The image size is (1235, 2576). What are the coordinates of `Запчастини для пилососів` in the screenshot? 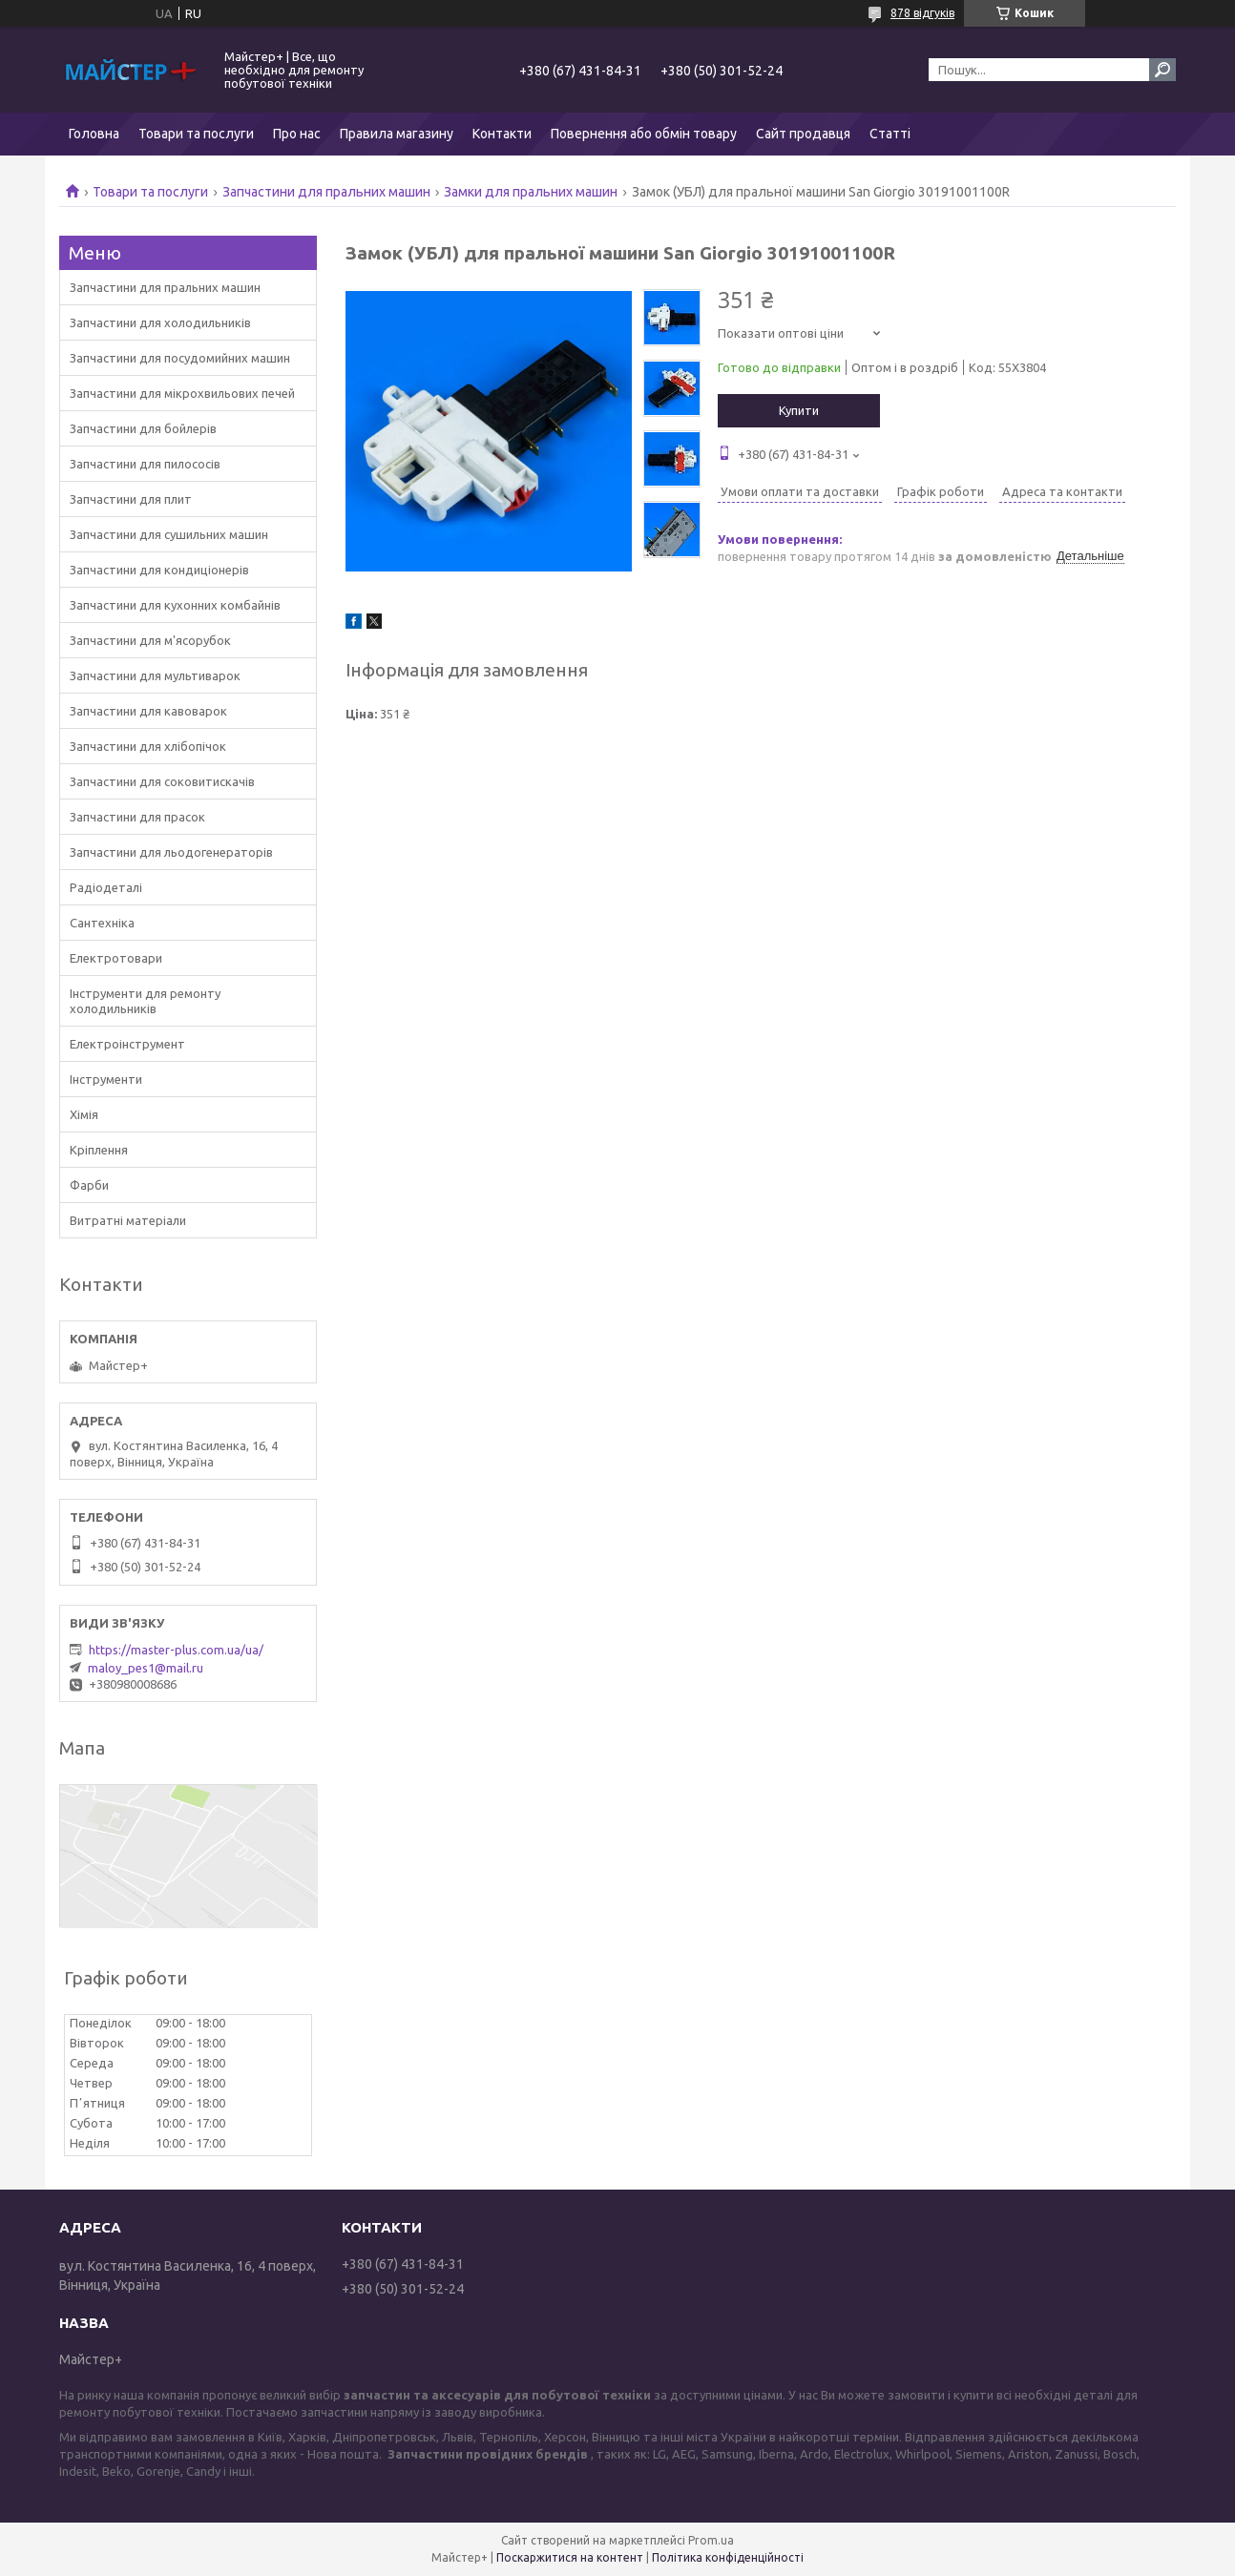 It's located at (145, 463).